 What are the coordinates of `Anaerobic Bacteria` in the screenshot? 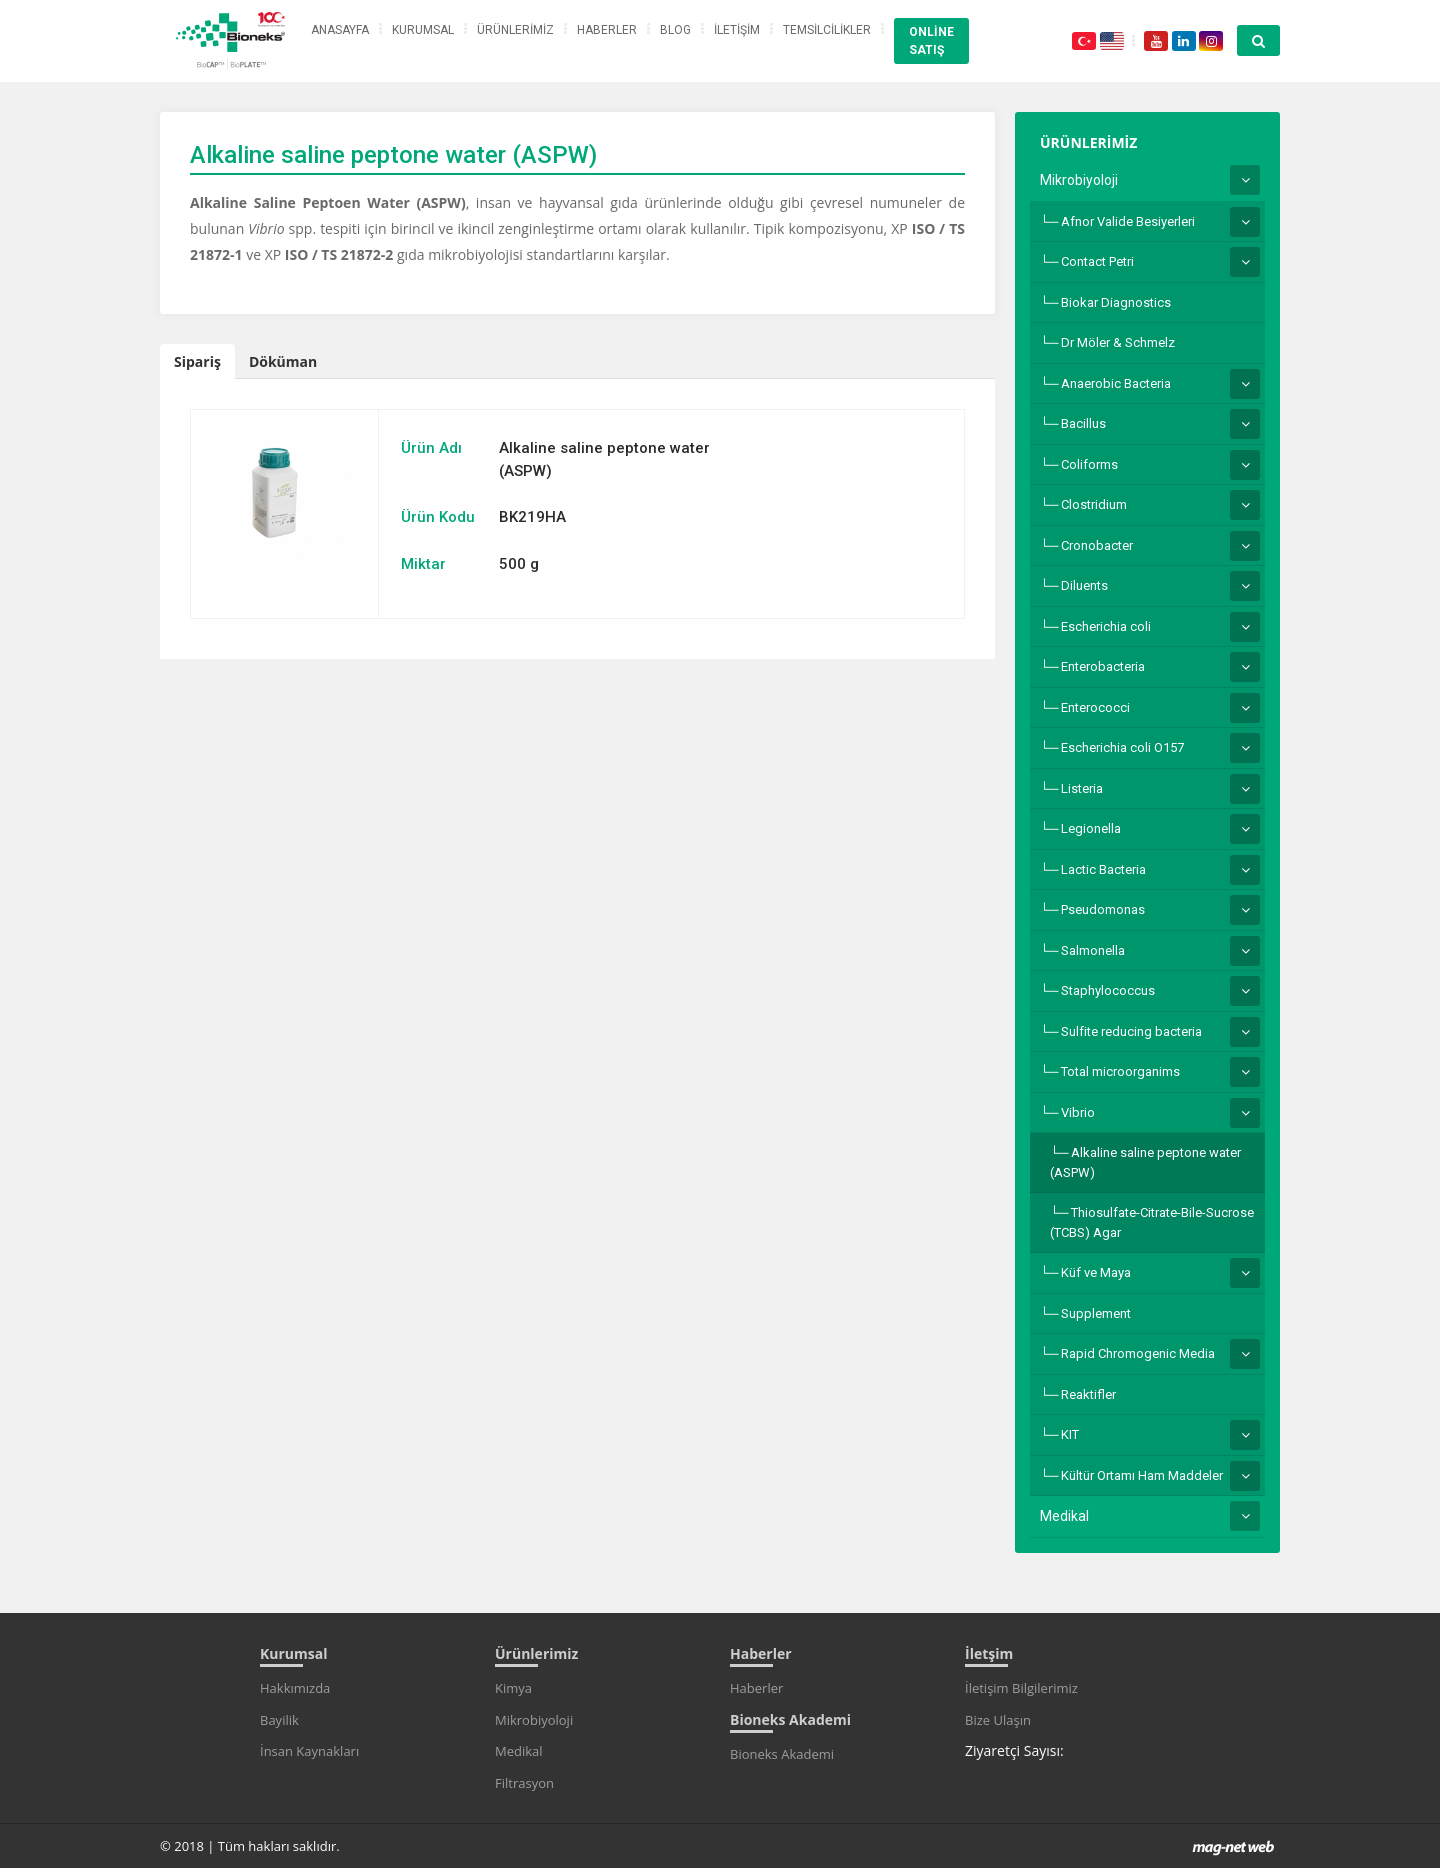 It's located at (1116, 383).